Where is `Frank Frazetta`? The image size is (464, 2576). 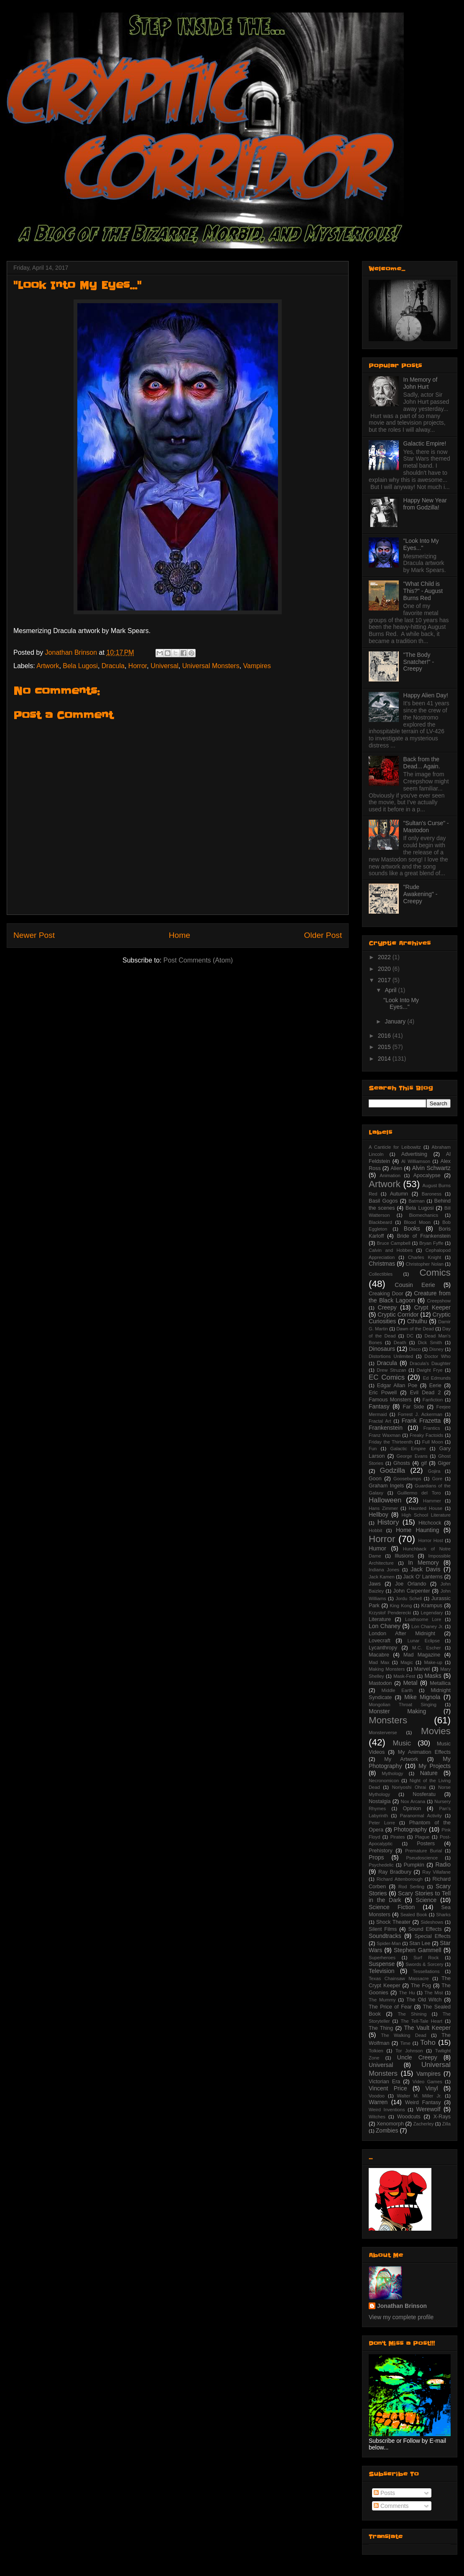
Frank Frazetta is located at coordinates (421, 1420).